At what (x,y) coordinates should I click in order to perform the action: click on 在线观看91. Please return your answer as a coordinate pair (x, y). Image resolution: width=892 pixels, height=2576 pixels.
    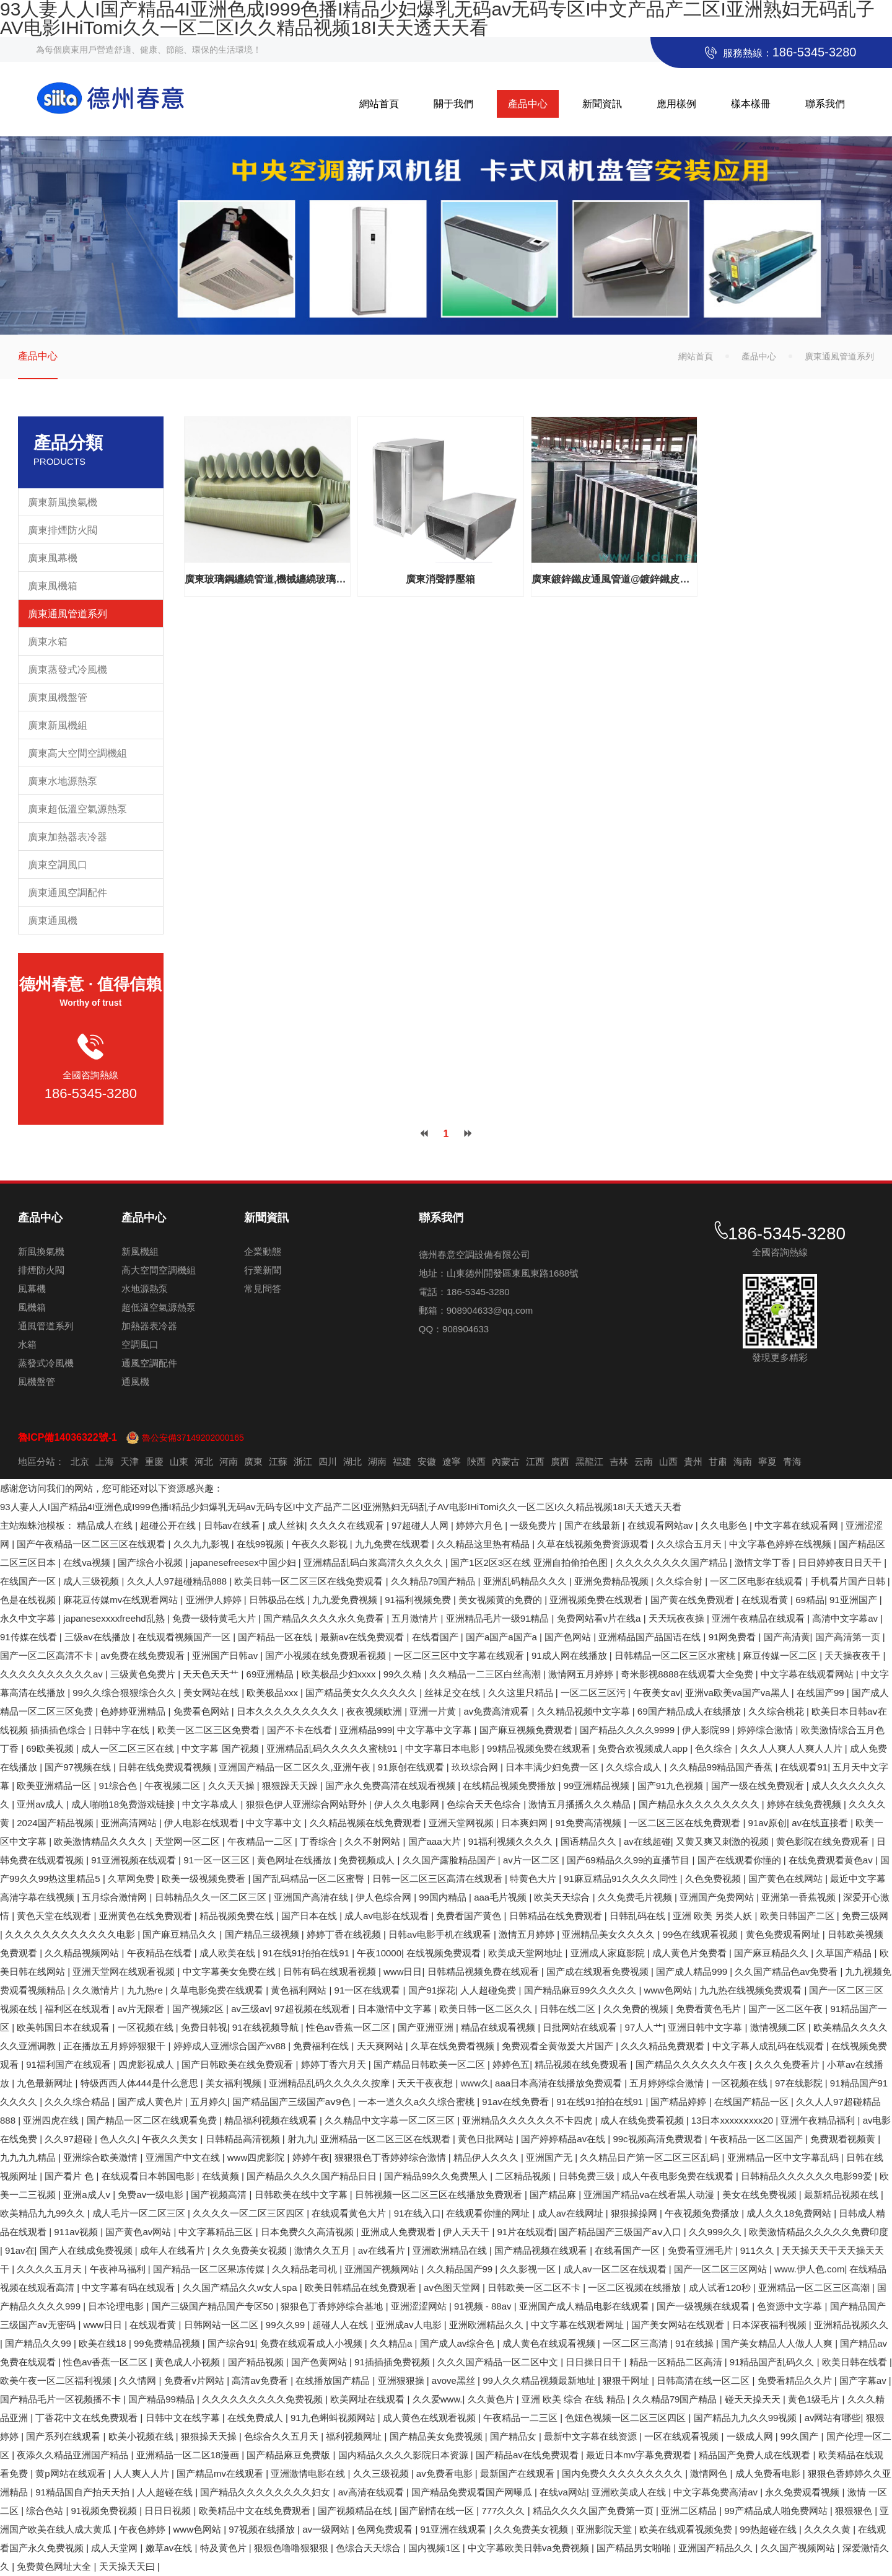
    Looking at the image, I should click on (804, 1767).